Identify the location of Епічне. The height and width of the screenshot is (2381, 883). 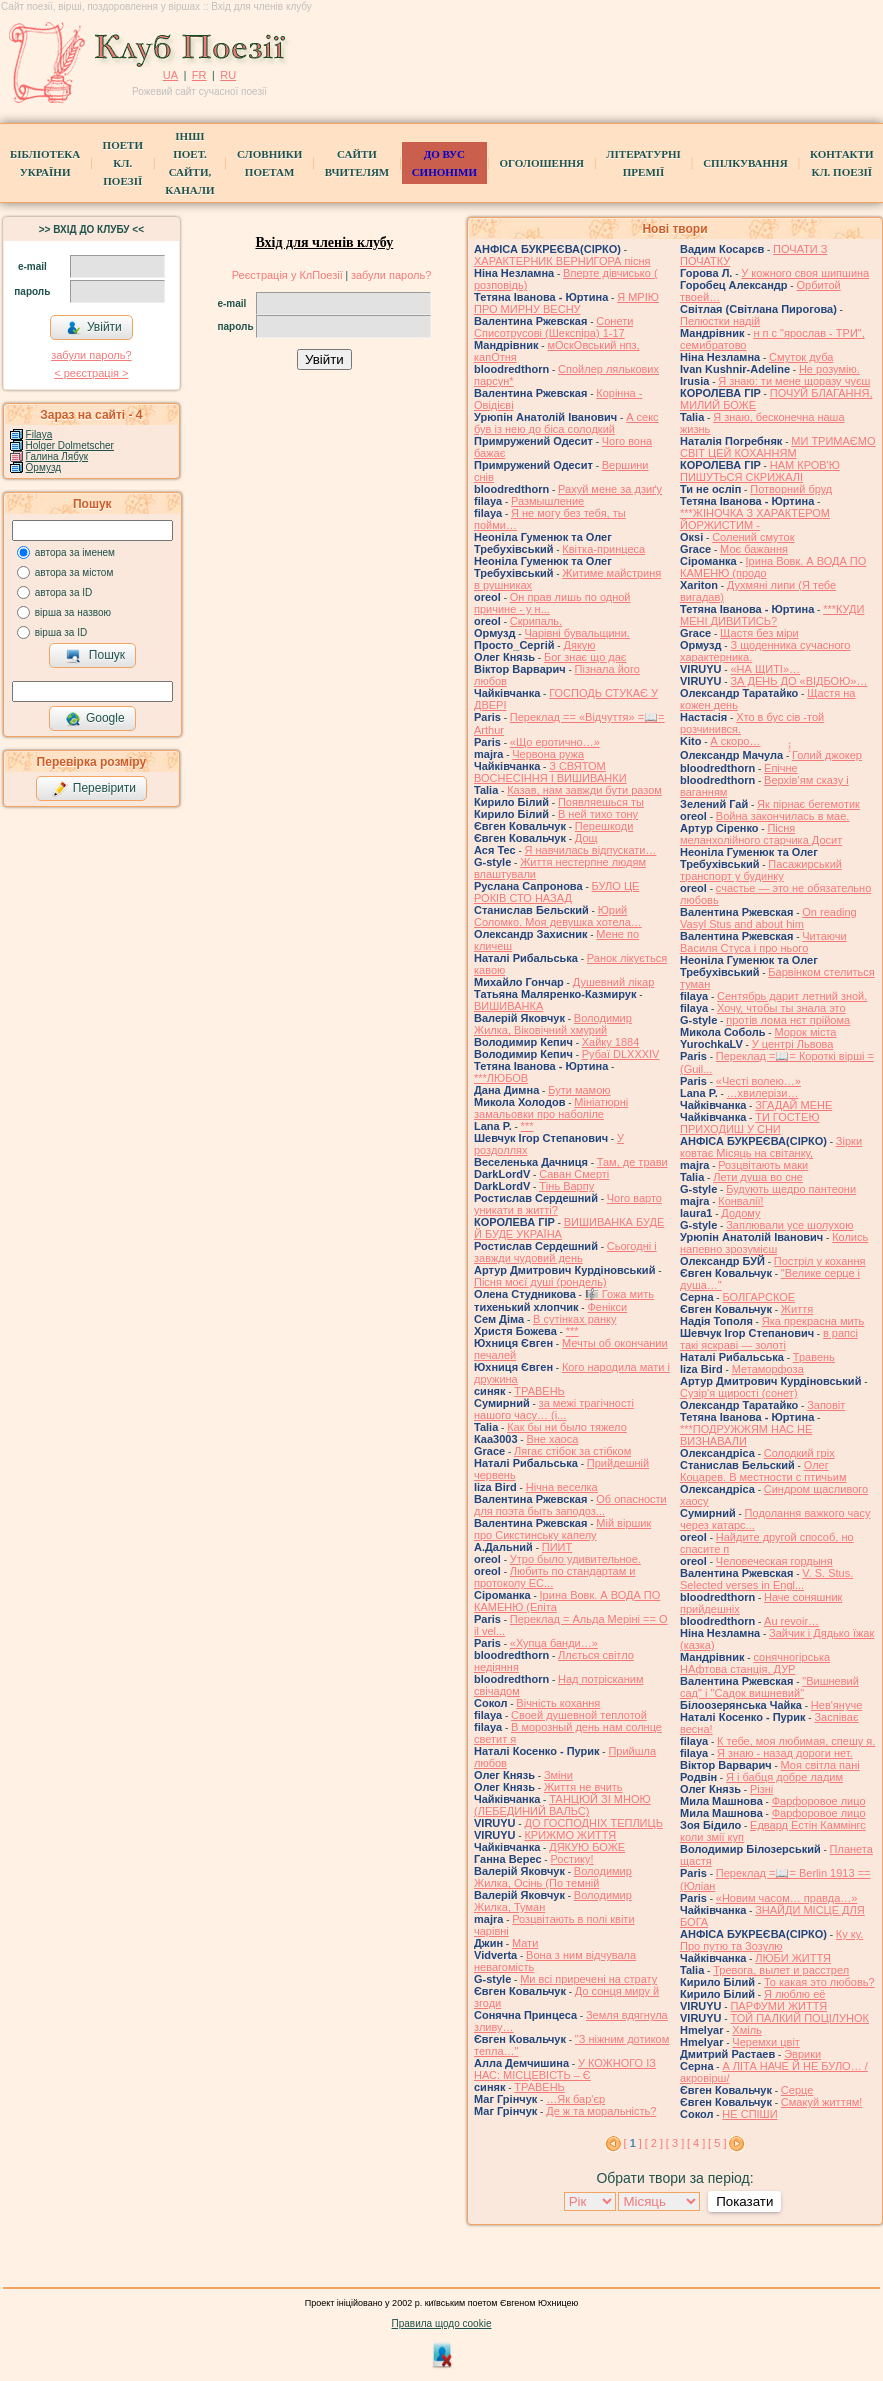
(781, 768).